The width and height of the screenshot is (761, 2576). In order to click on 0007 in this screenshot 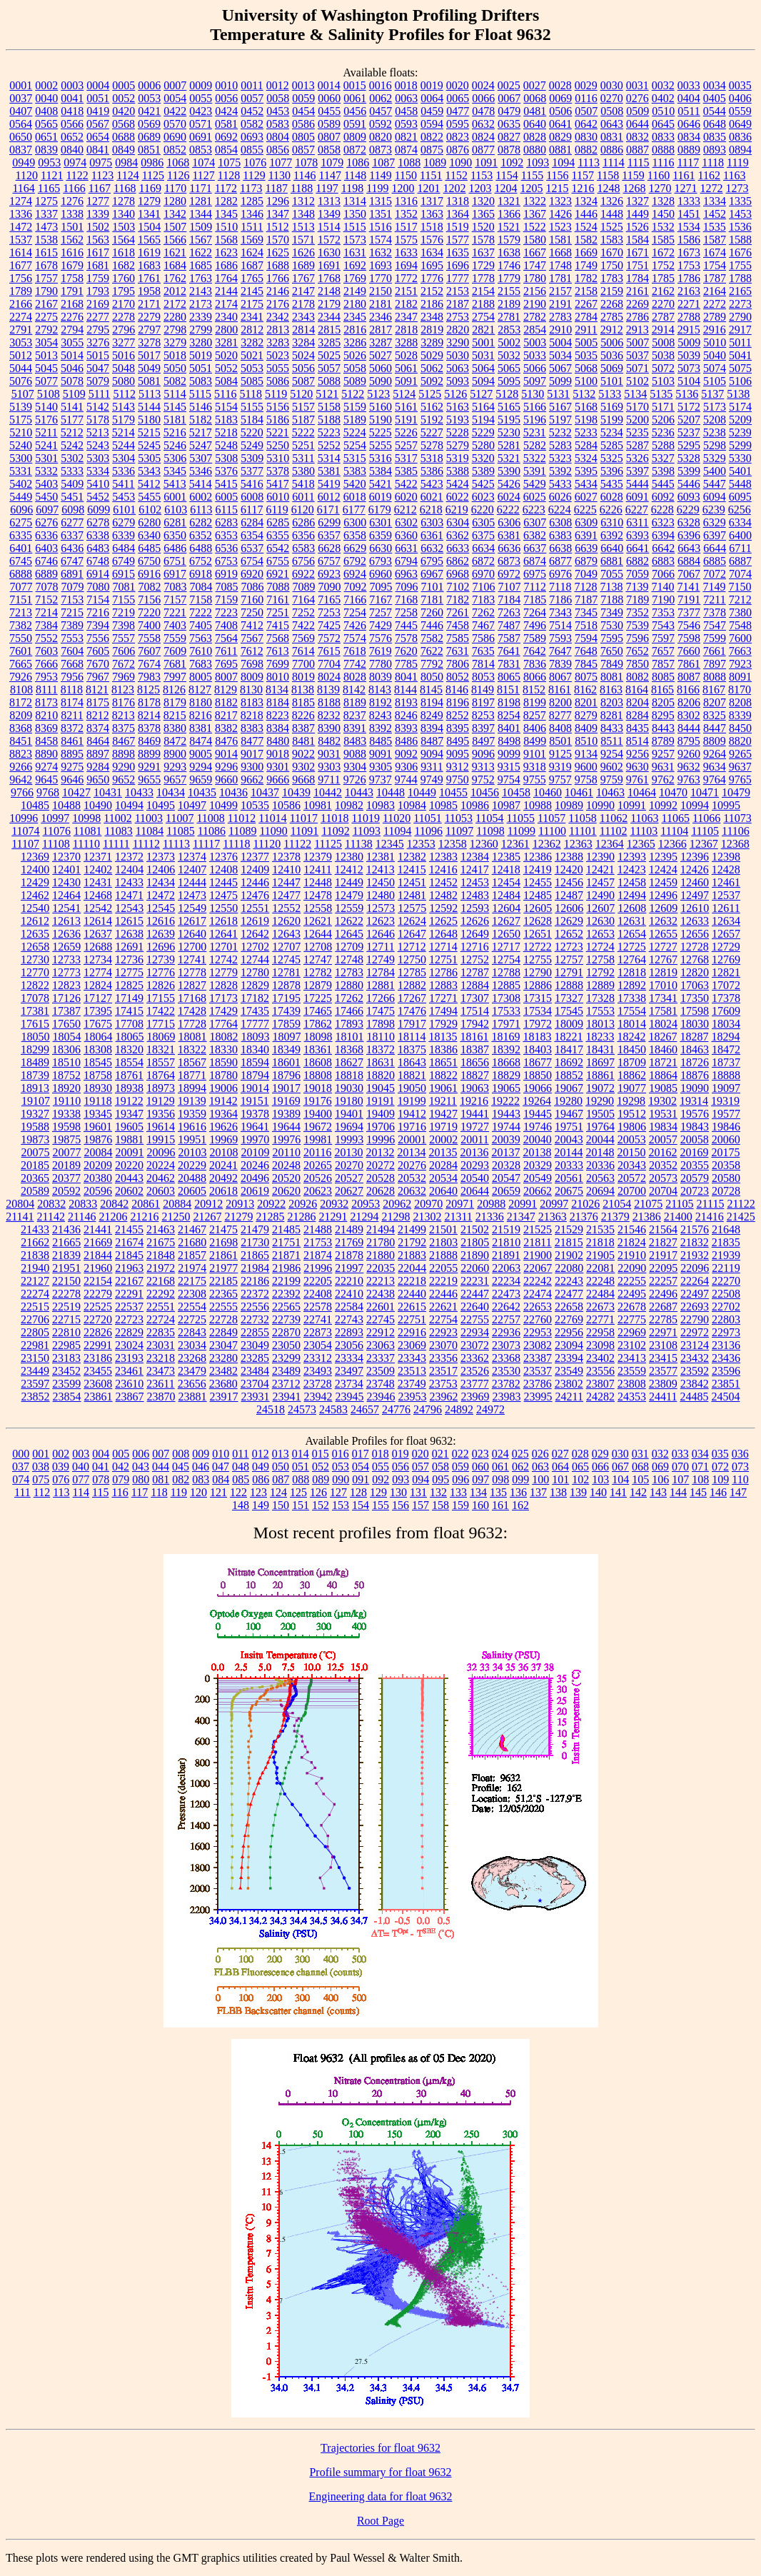, I will do `click(174, 85)`.